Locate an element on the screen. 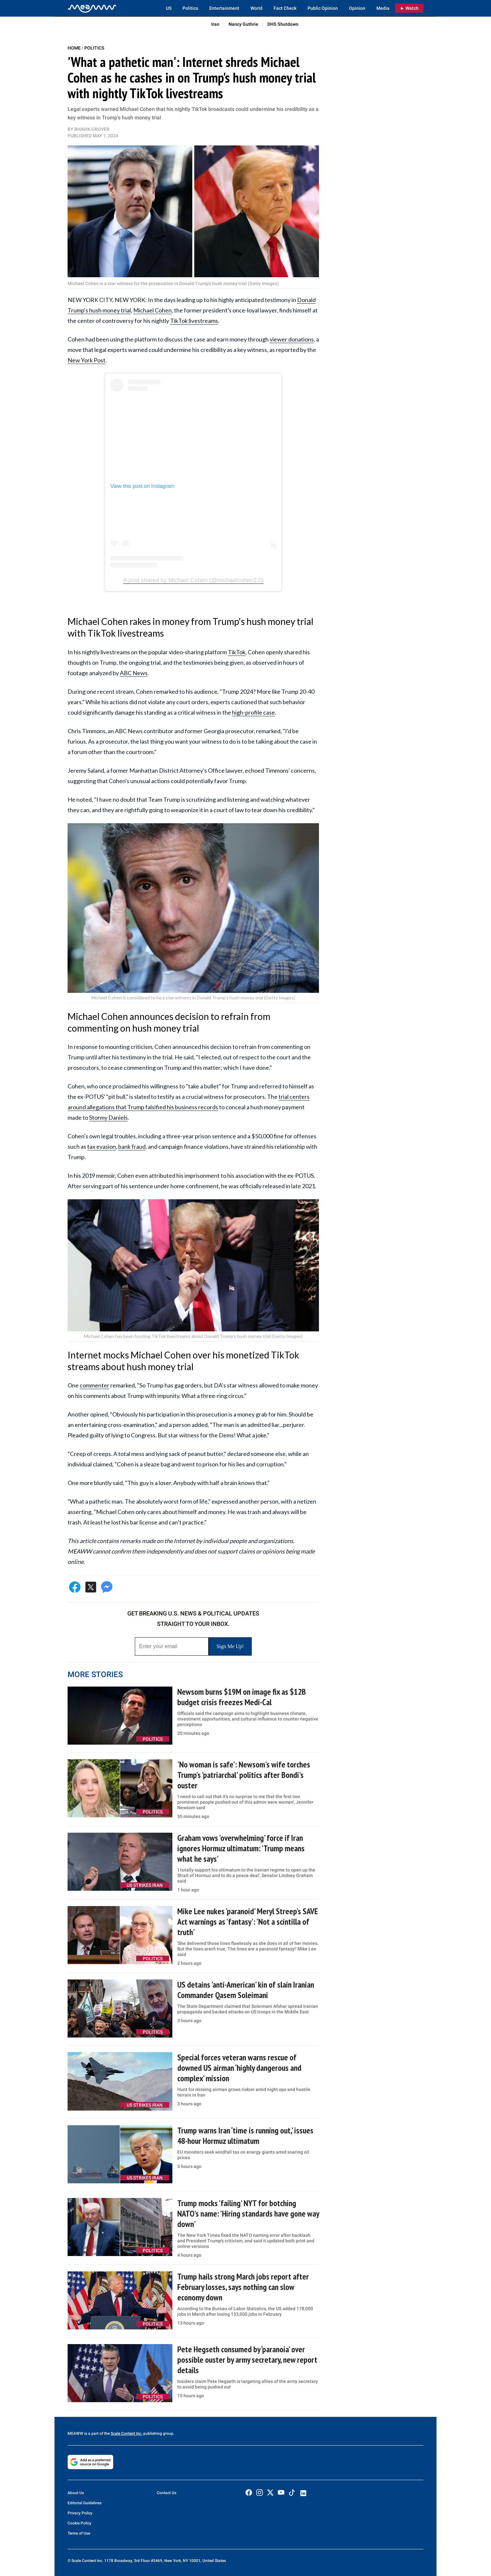 The width and height of the screenshot is (491, 2576). Nancy Guthrie is located at coordinates (243, 24).